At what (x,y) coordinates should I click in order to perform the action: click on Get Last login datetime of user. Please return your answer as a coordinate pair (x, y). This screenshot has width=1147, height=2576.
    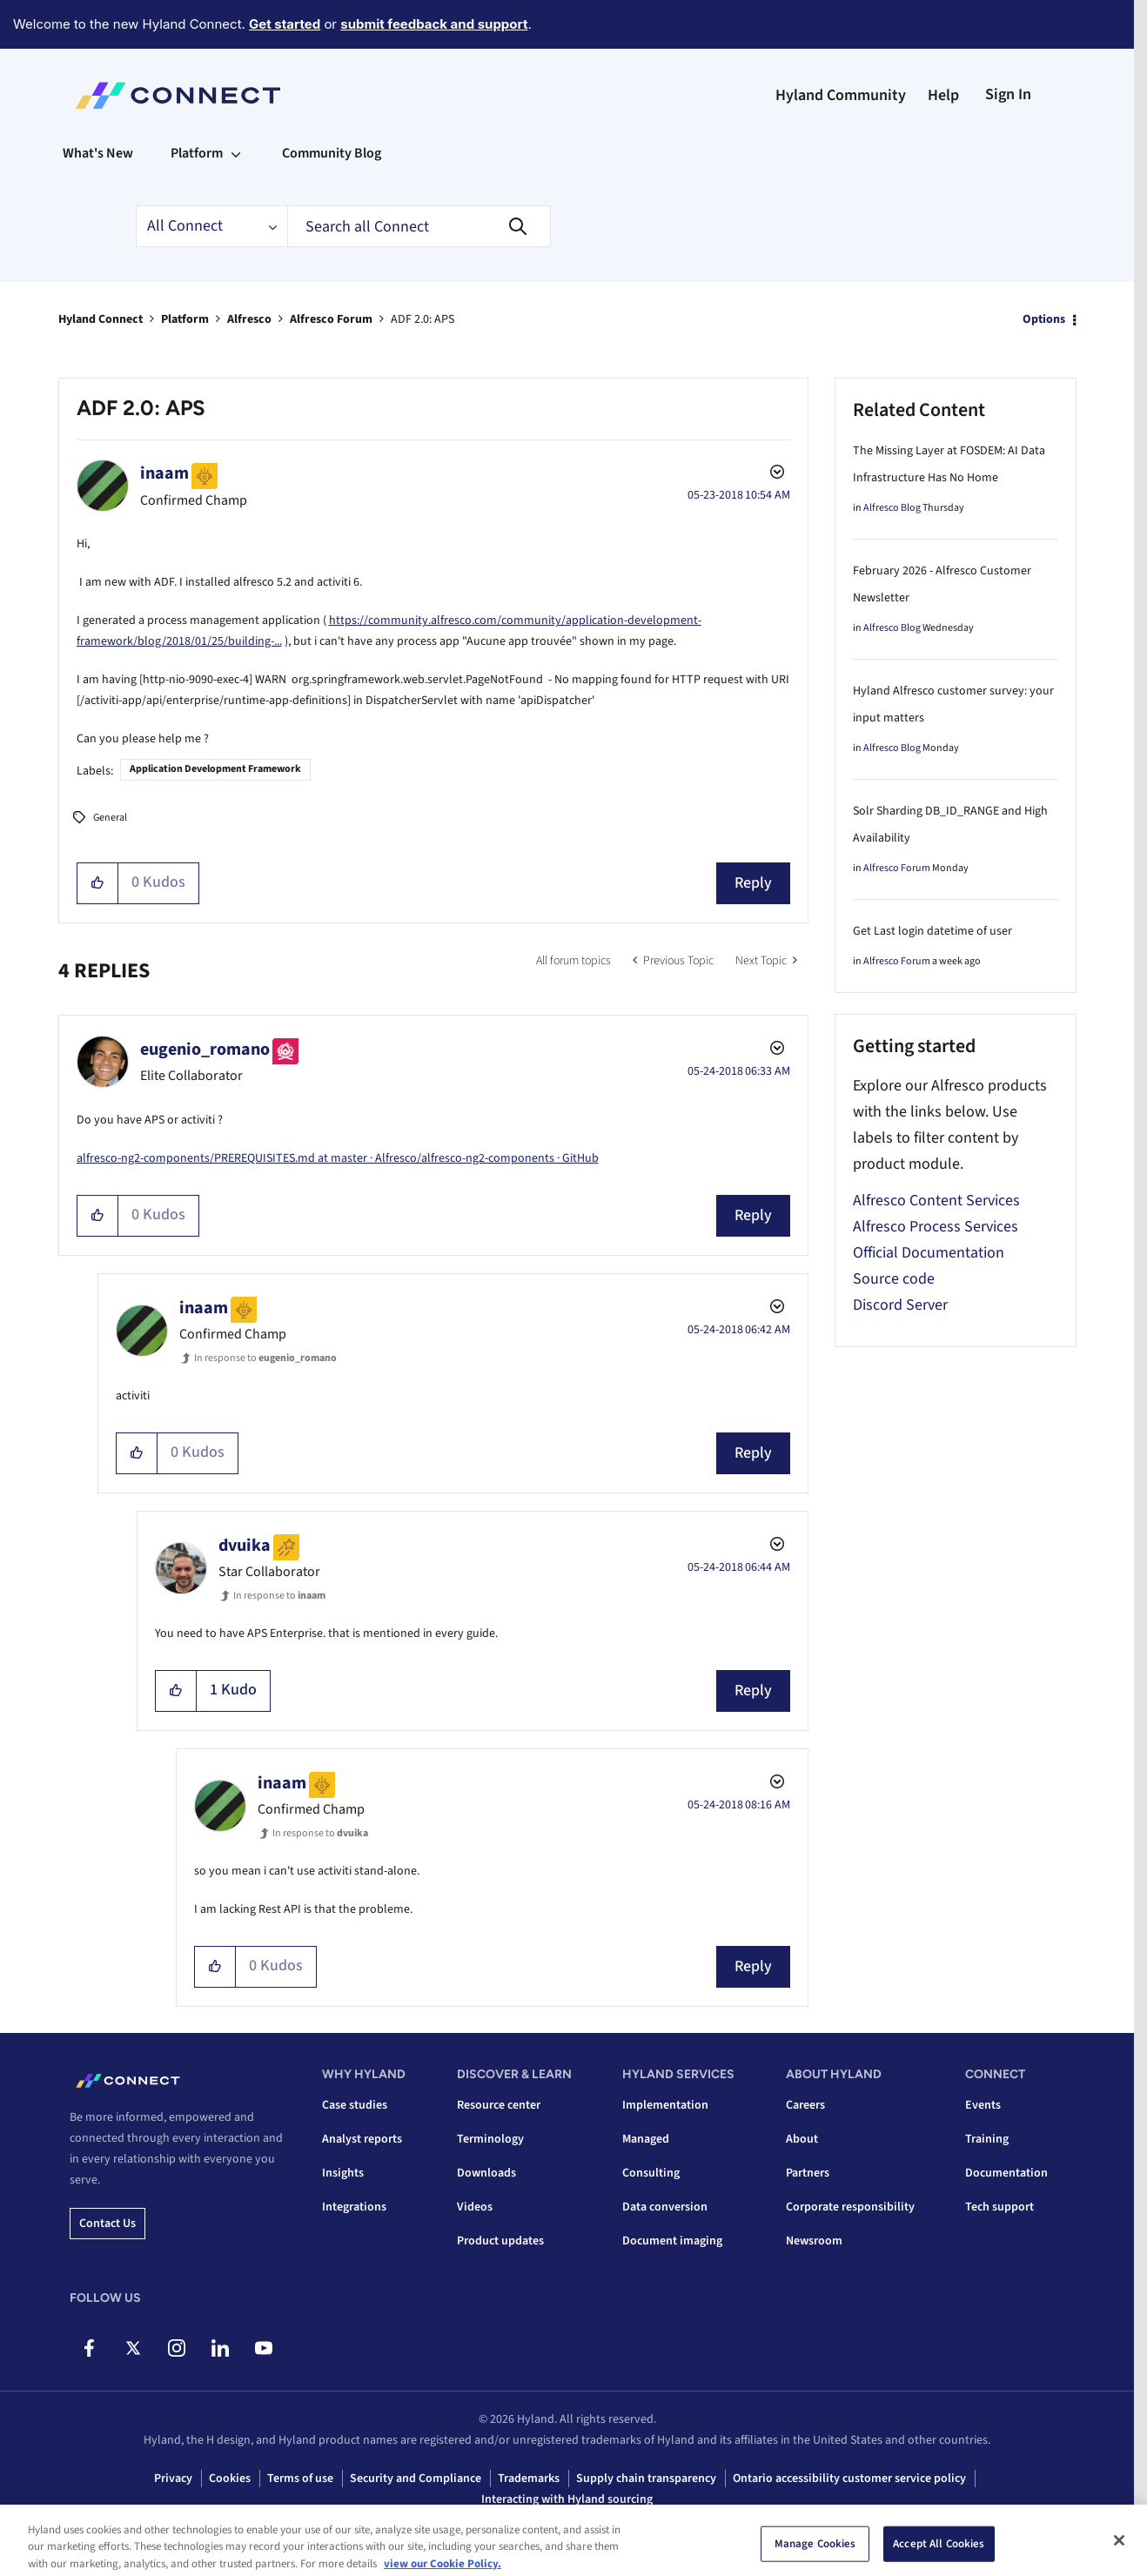
    Looking at the image, I should click on (932, 931).